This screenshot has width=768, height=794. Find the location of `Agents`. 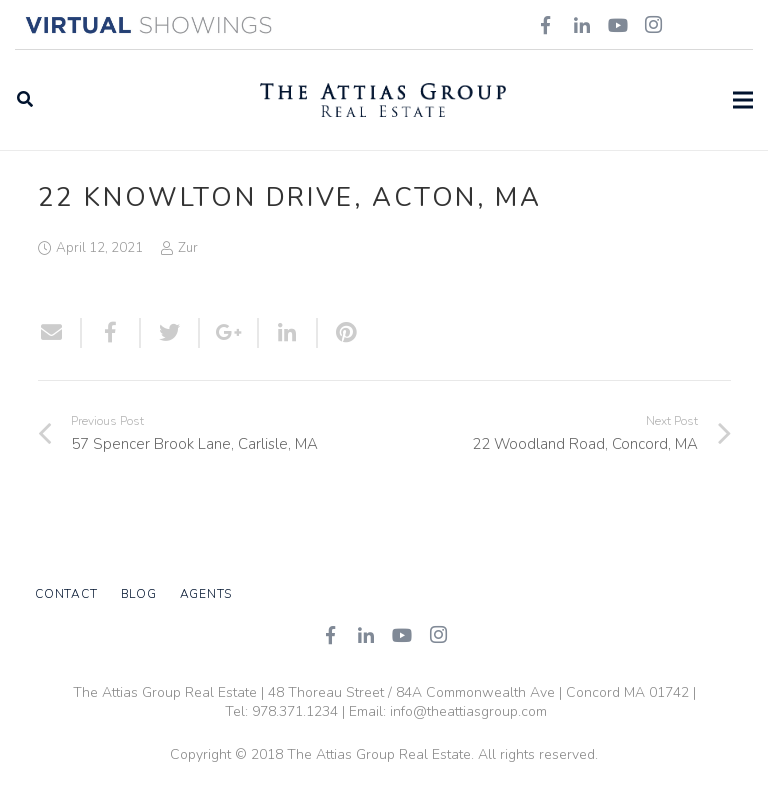

Agents is located at coordinates (206, 594).